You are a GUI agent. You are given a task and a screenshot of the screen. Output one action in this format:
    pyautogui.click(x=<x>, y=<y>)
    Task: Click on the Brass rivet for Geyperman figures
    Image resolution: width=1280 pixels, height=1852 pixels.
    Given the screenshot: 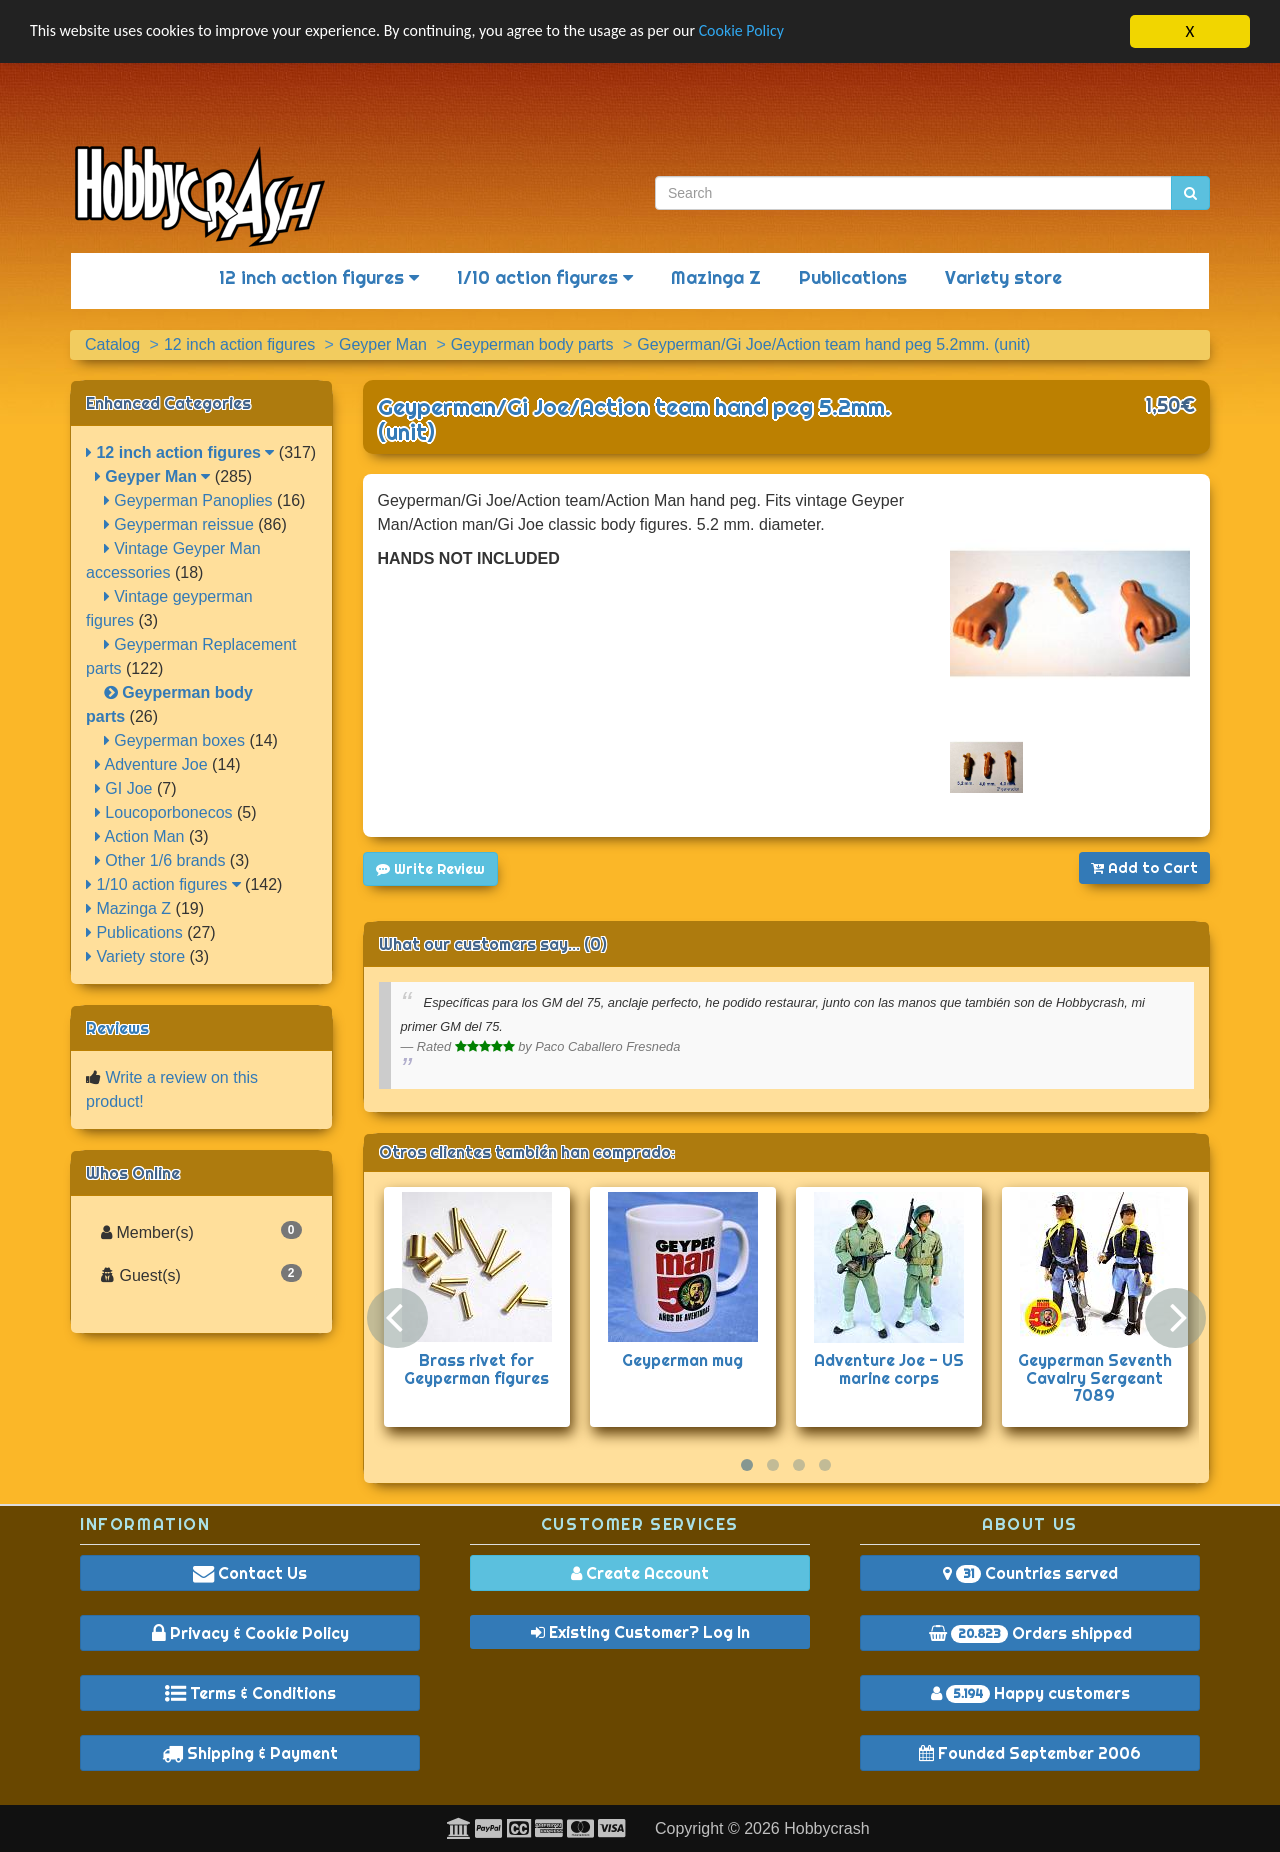 What is the action you would take?
    pyautogui.click(x=476, y=1369)
    